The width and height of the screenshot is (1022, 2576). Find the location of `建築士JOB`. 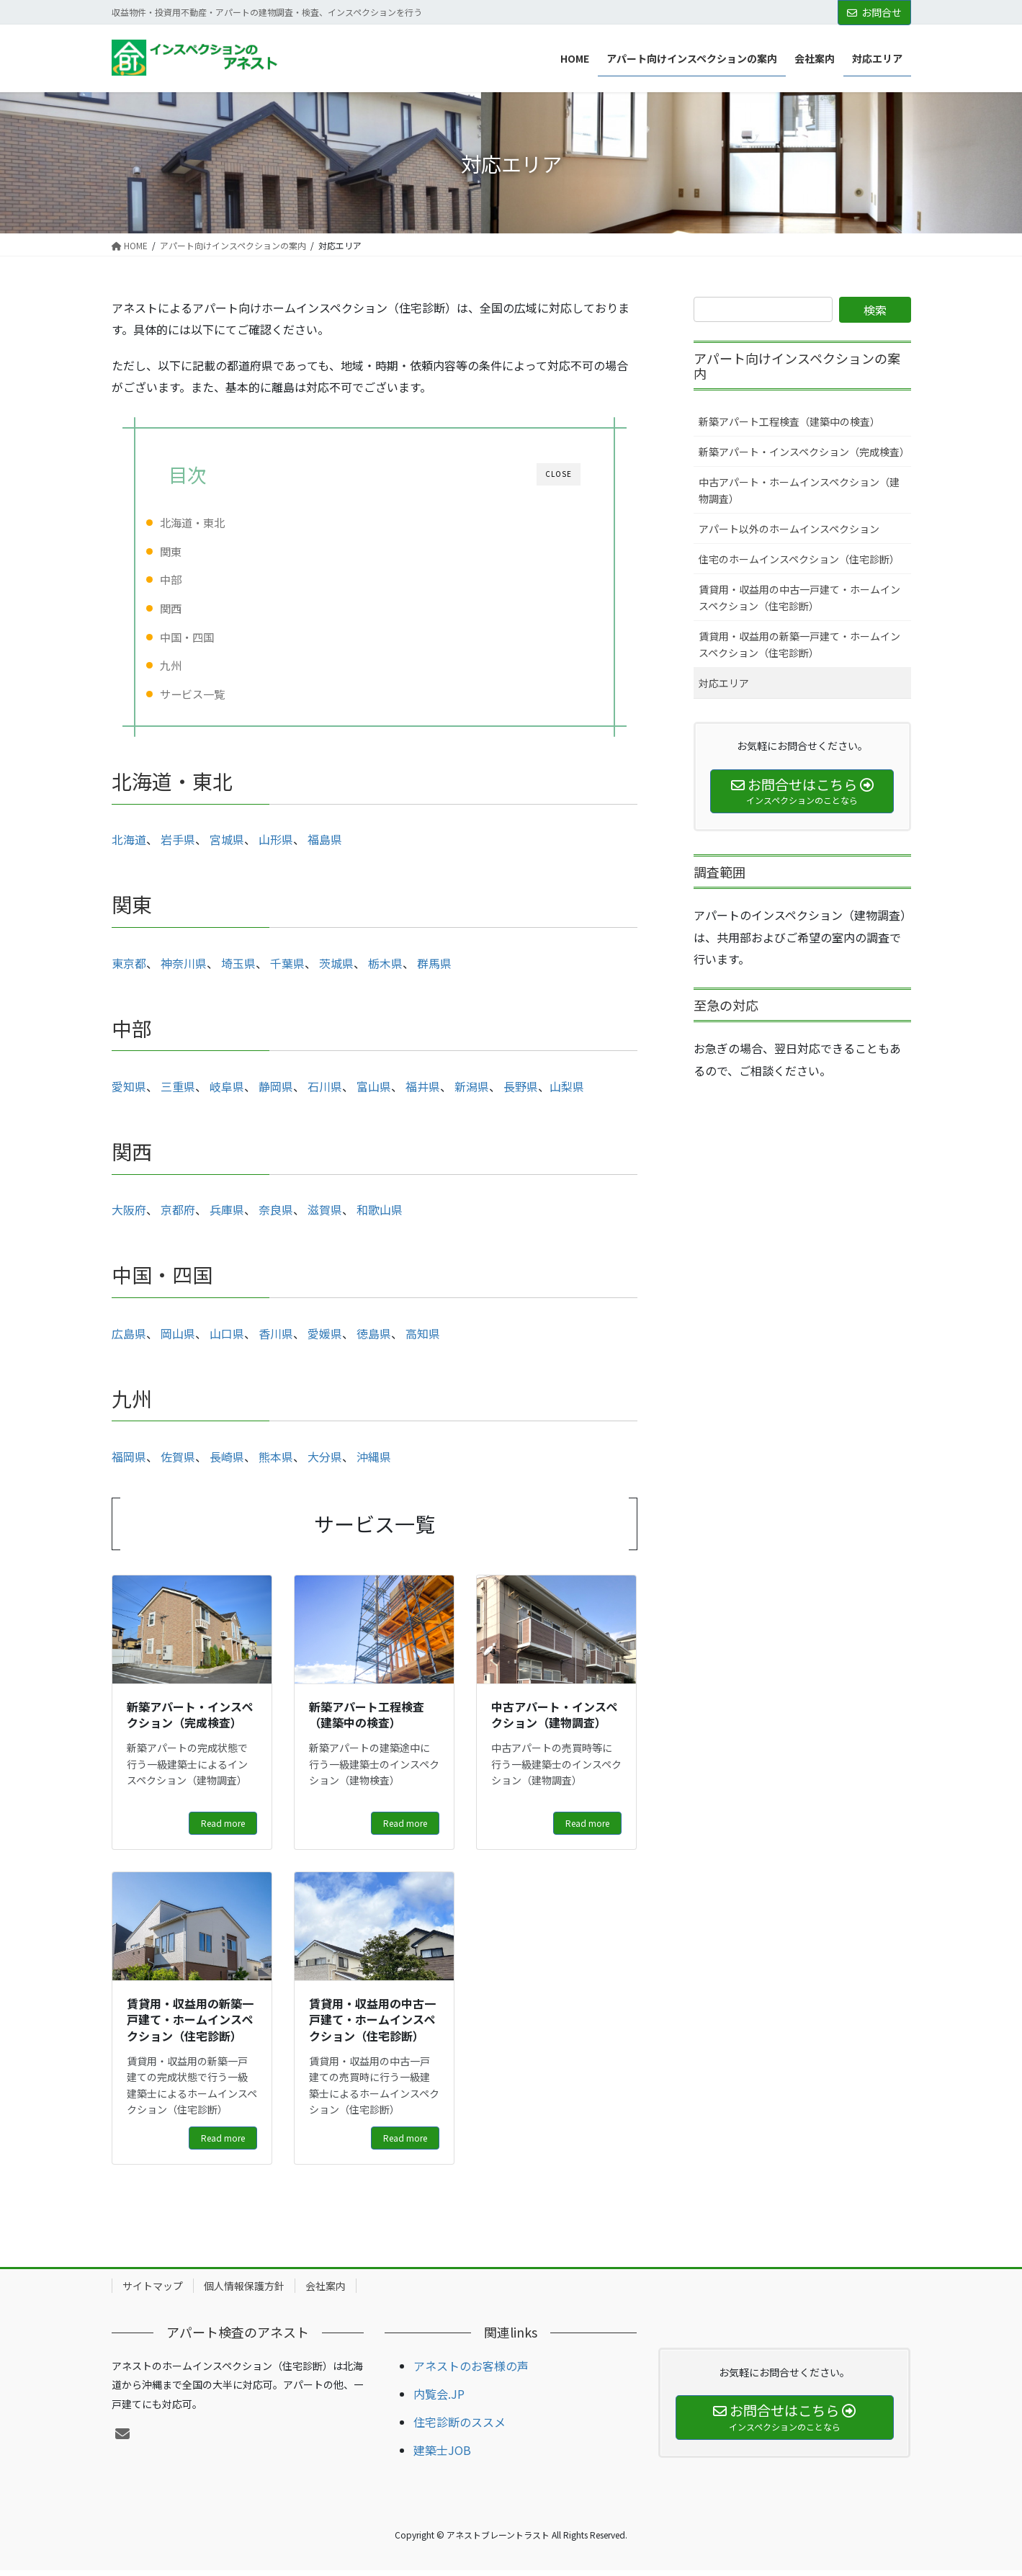

建築士JOB is located at coordinates (442, 2455).